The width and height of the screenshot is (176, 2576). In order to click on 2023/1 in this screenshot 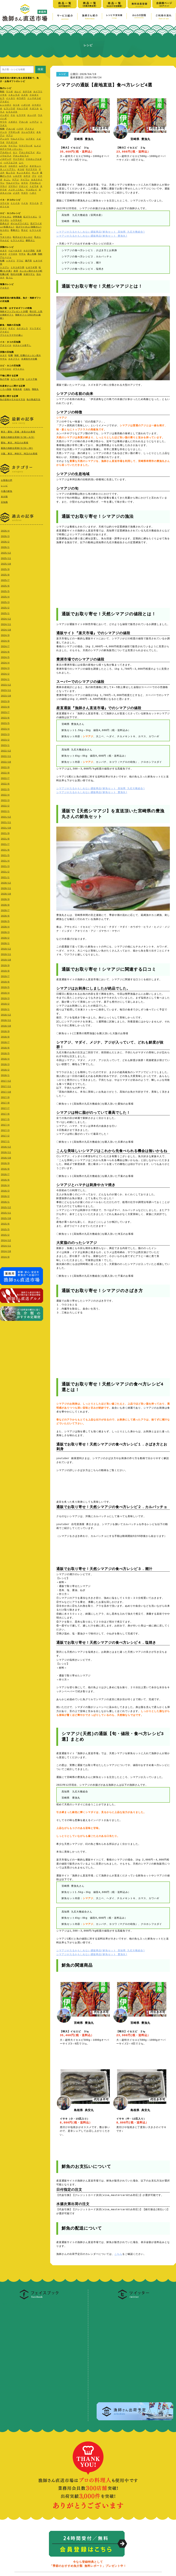, I will do `click(5, 744)`.